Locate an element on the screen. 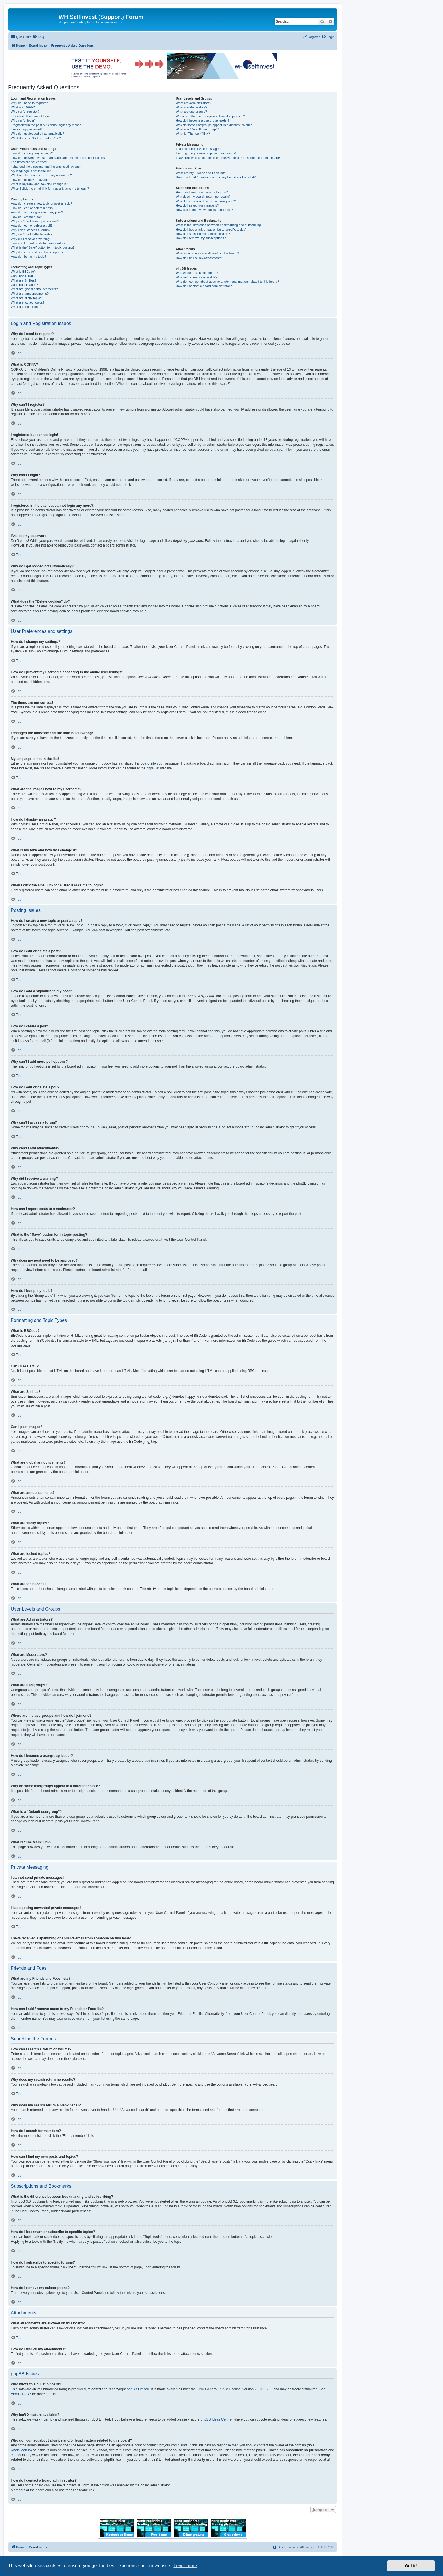 This screenshot has height=2576, width=443. Can I post images? is located at coordinates (24, 284).